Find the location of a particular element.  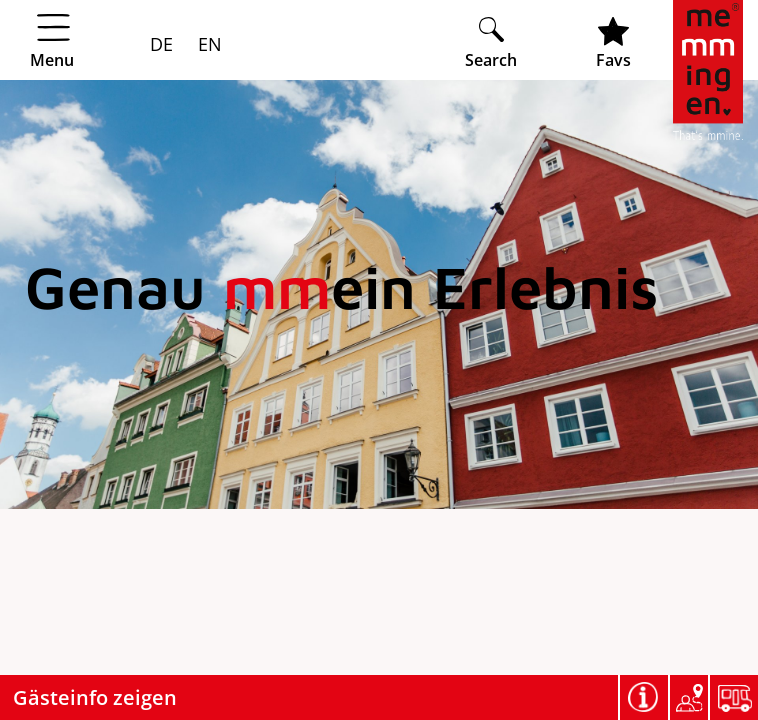

Gästeinfo zeigen is located at coordinates (95, 697).